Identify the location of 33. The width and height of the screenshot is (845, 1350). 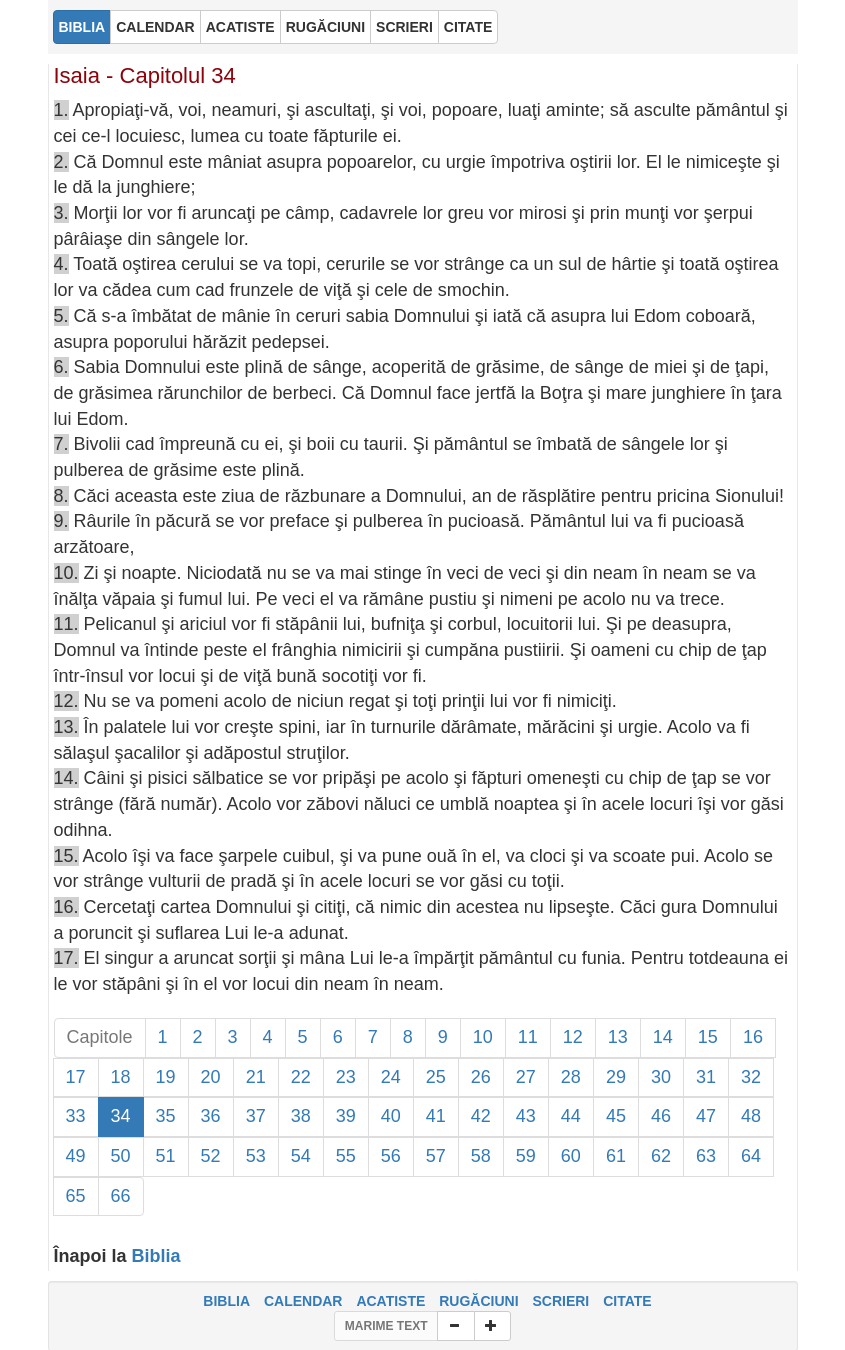
(76, 1116).